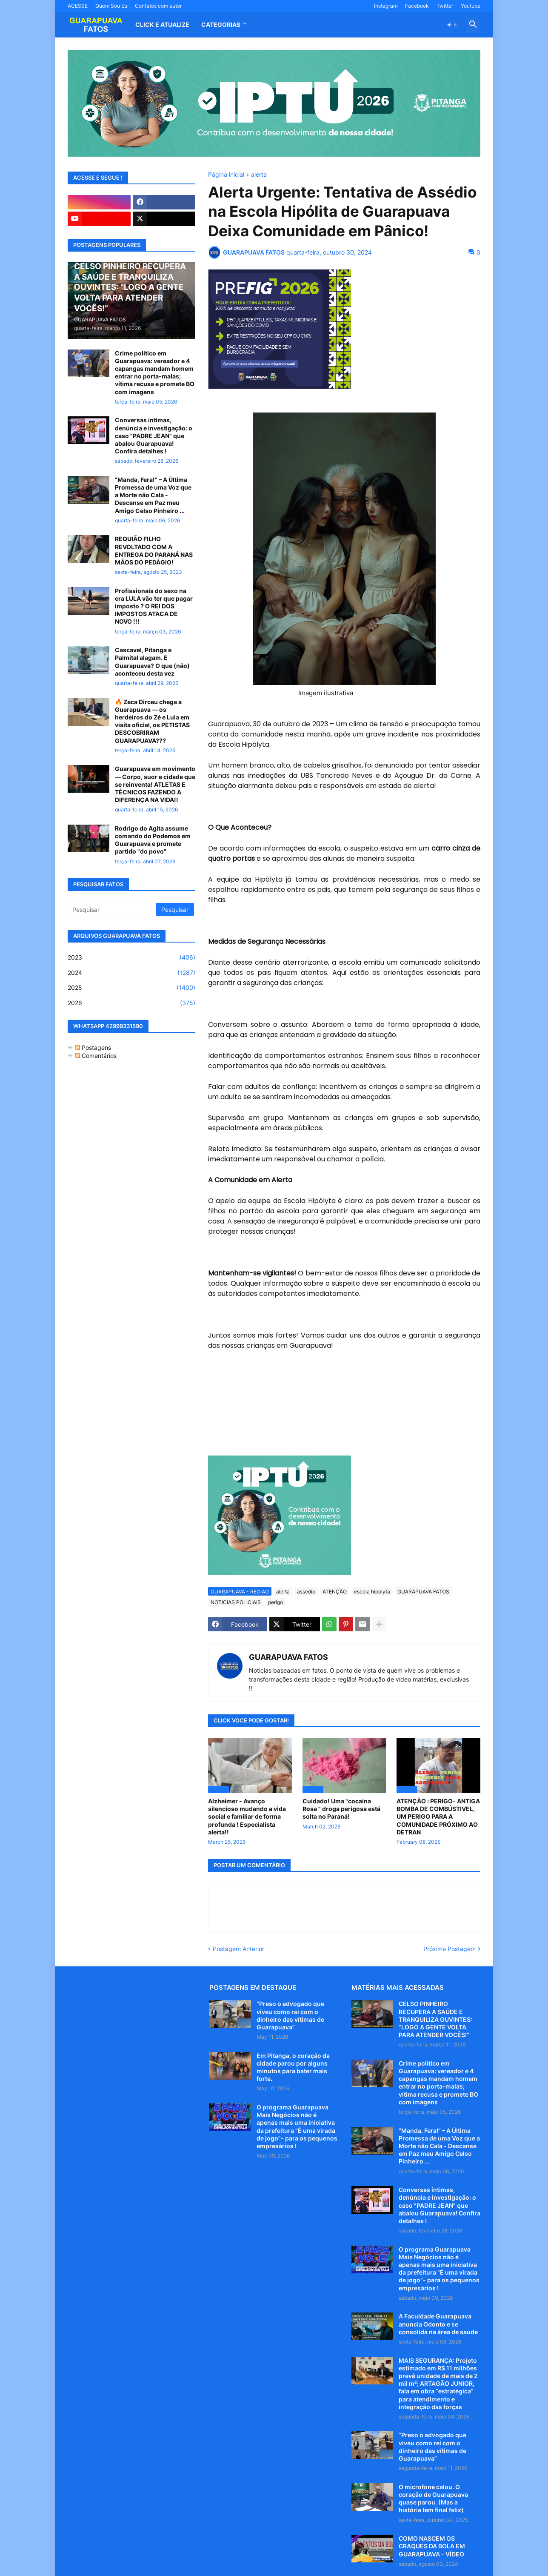  What do you see at coordinates (423, 1591) in the screenshot?
I see `GUARAPUAVA FATOS` at bounding box center [423, 1591].